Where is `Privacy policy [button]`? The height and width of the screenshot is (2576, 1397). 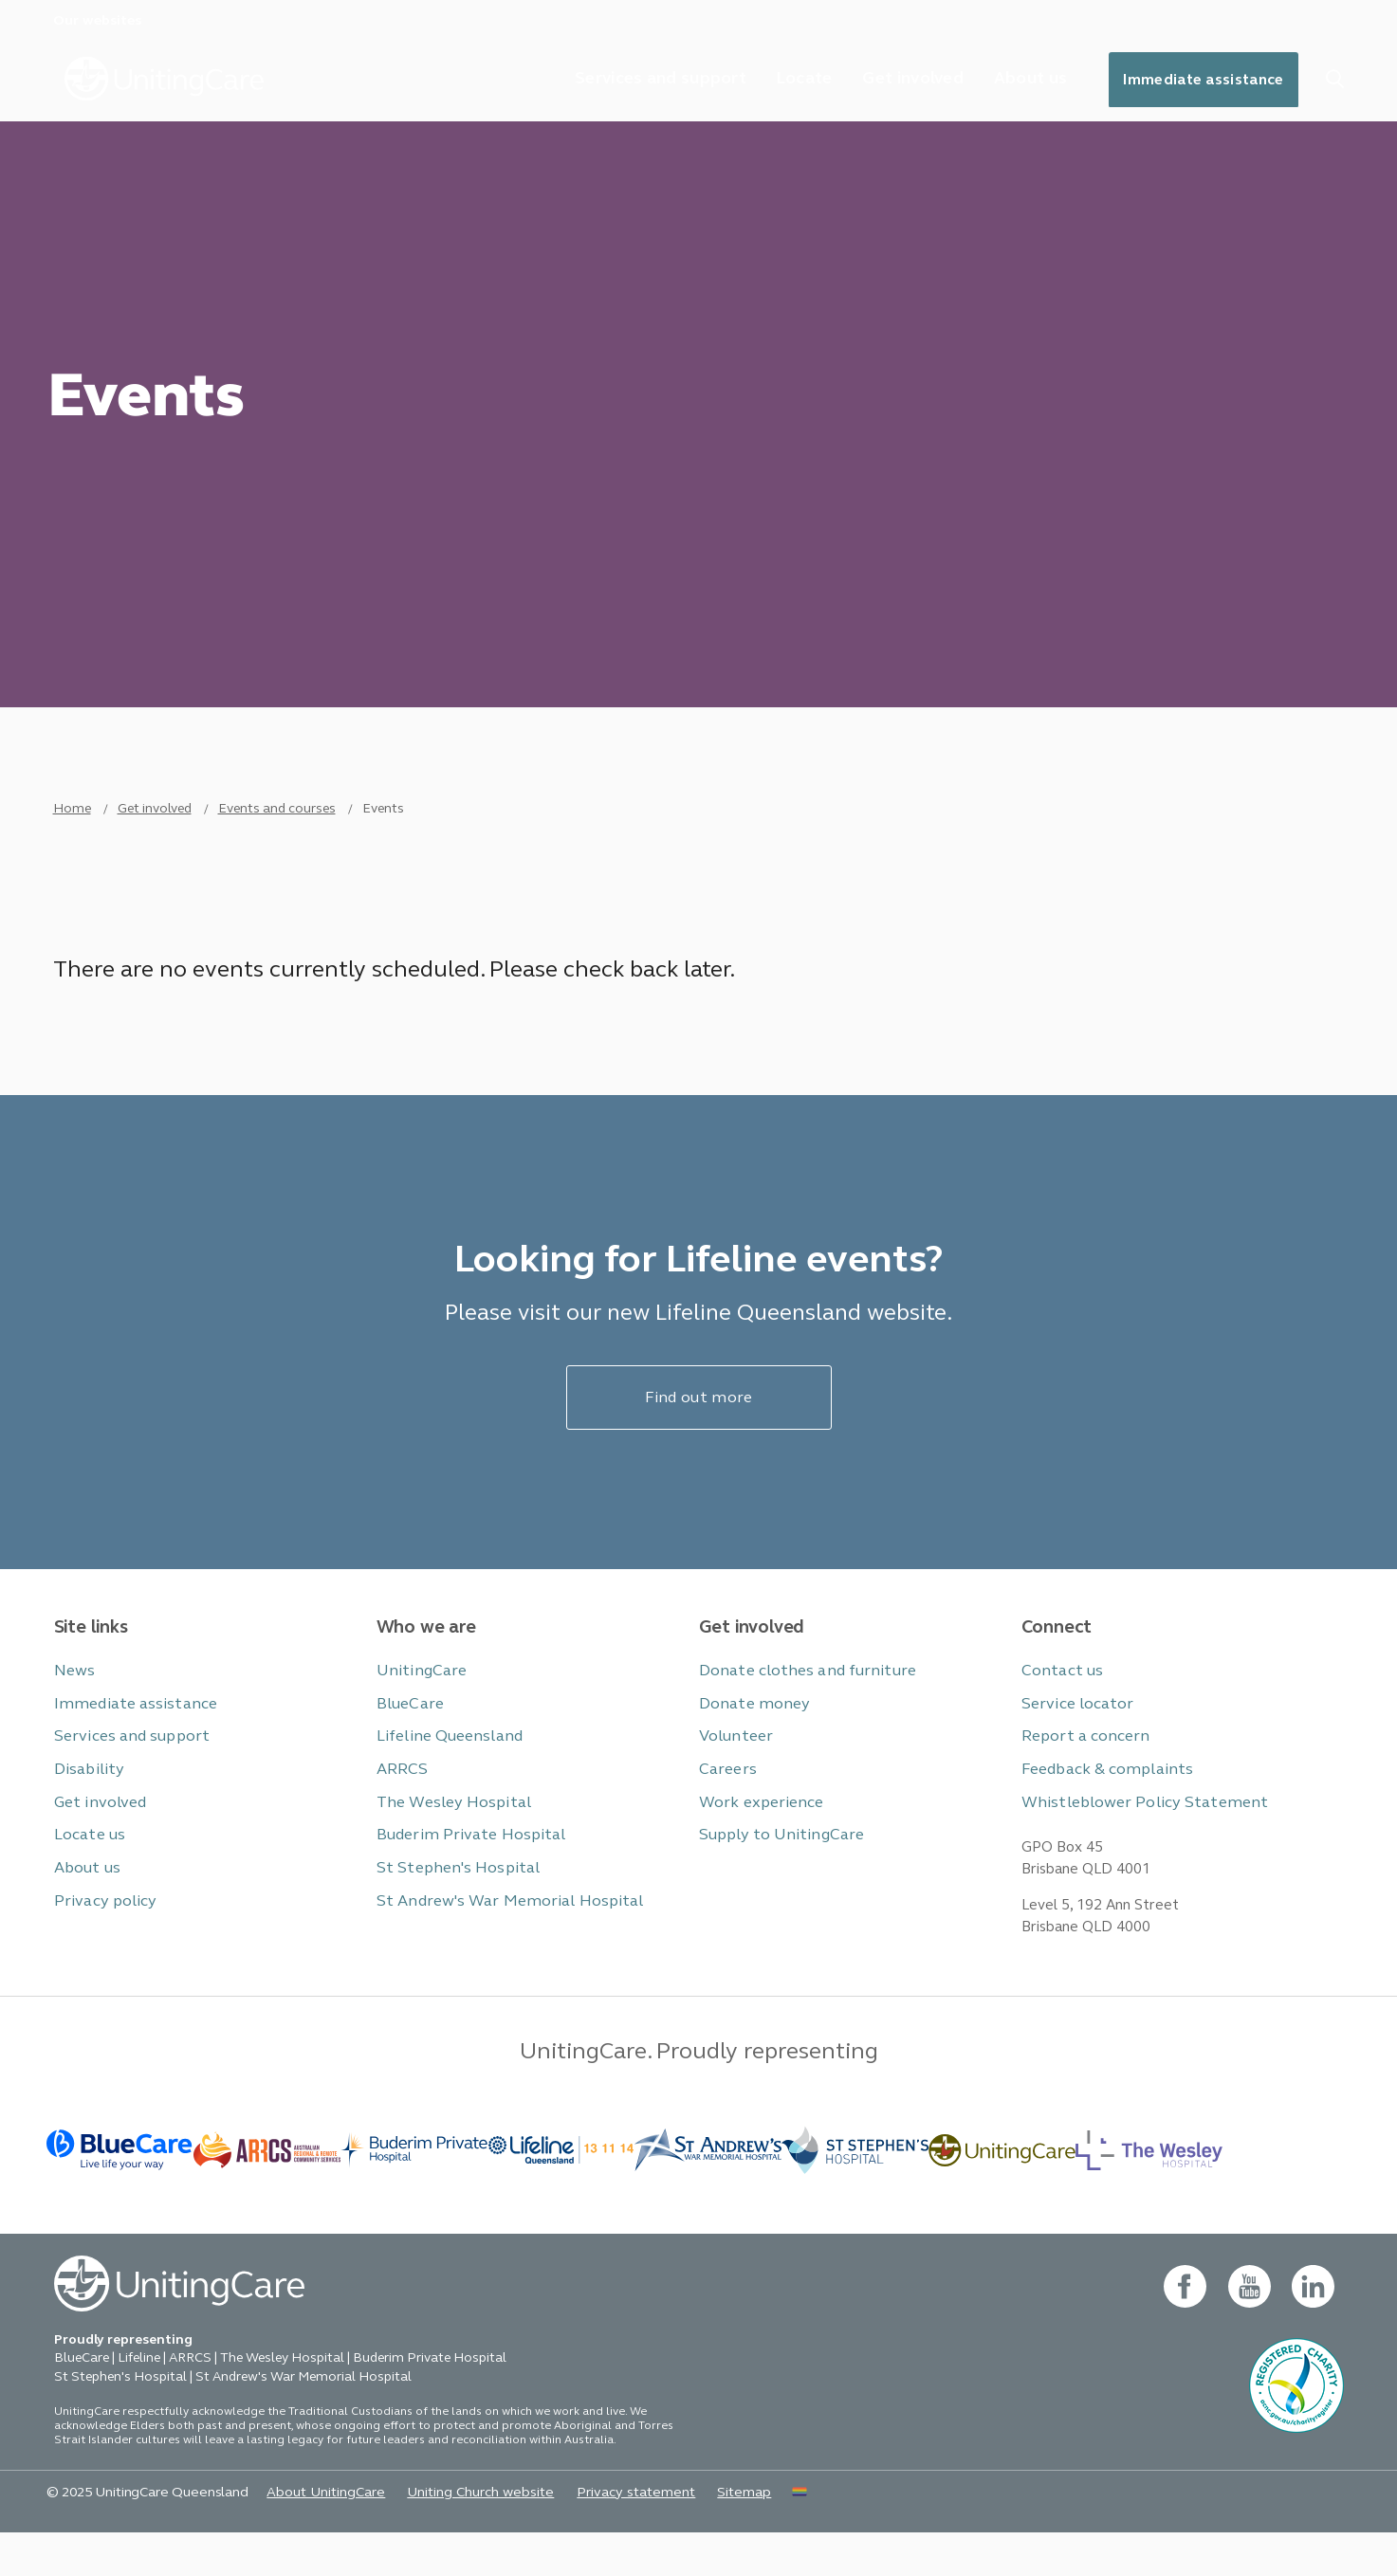 Privacy policy [button] is located at coordinates (100, 1929).